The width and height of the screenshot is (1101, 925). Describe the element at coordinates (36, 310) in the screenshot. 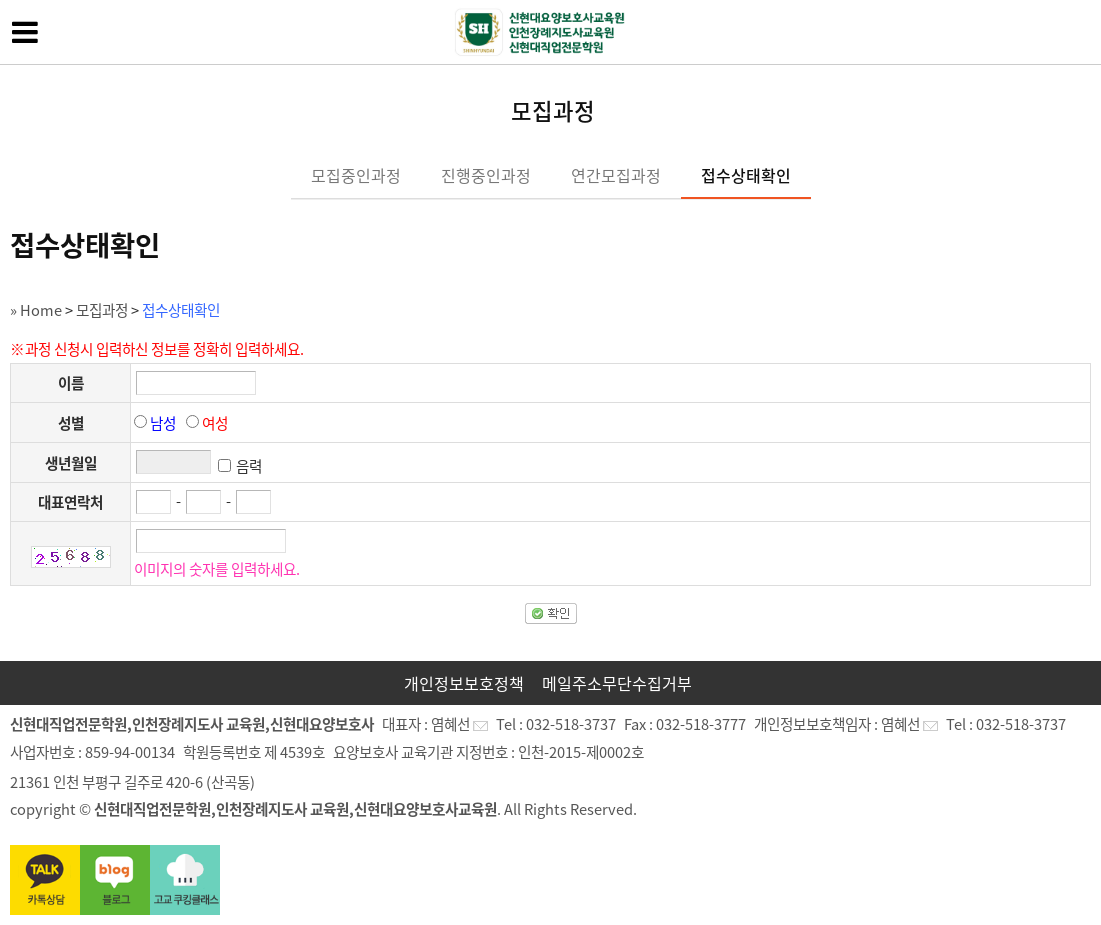

I see `» Home` at that location.